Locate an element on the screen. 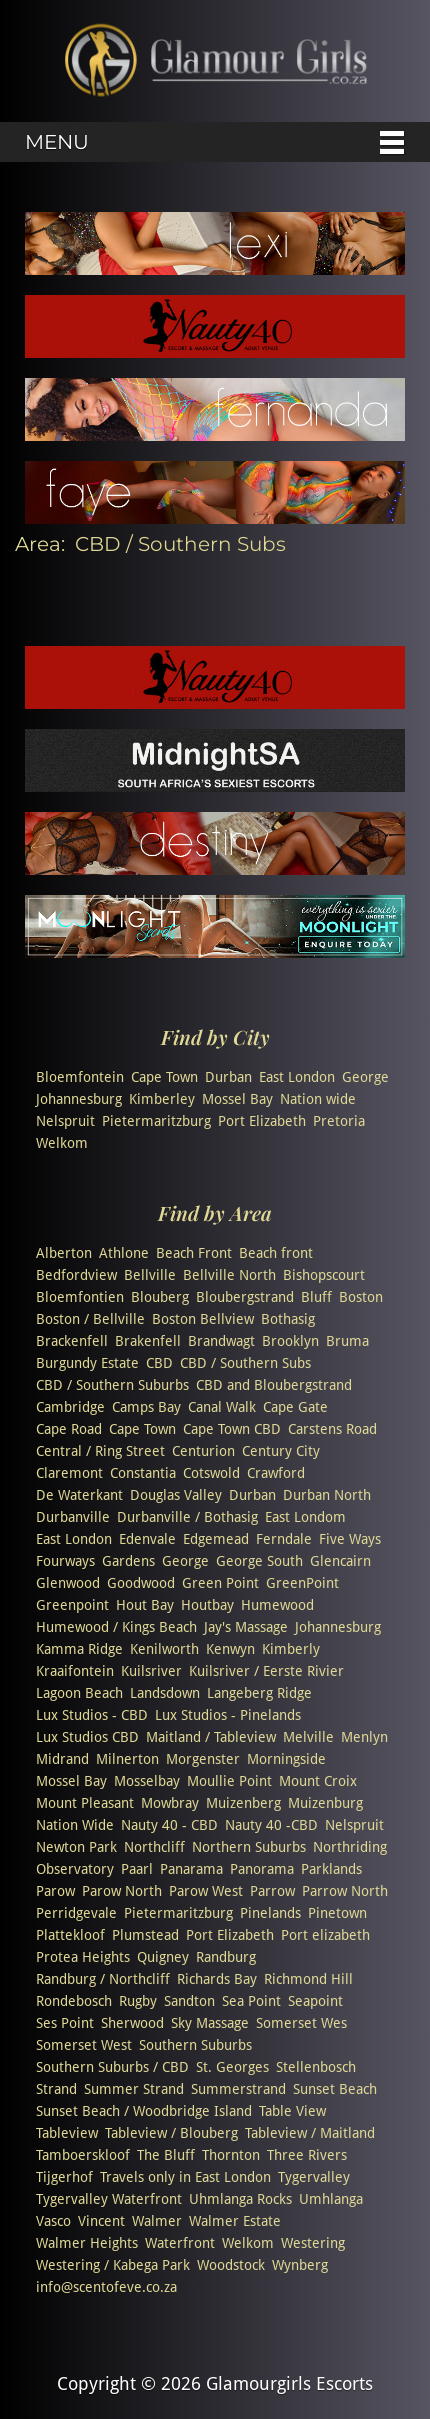 The width and height of the screenshot is (430, 2419). Summerstrand is located at coordinates (238, 2089).